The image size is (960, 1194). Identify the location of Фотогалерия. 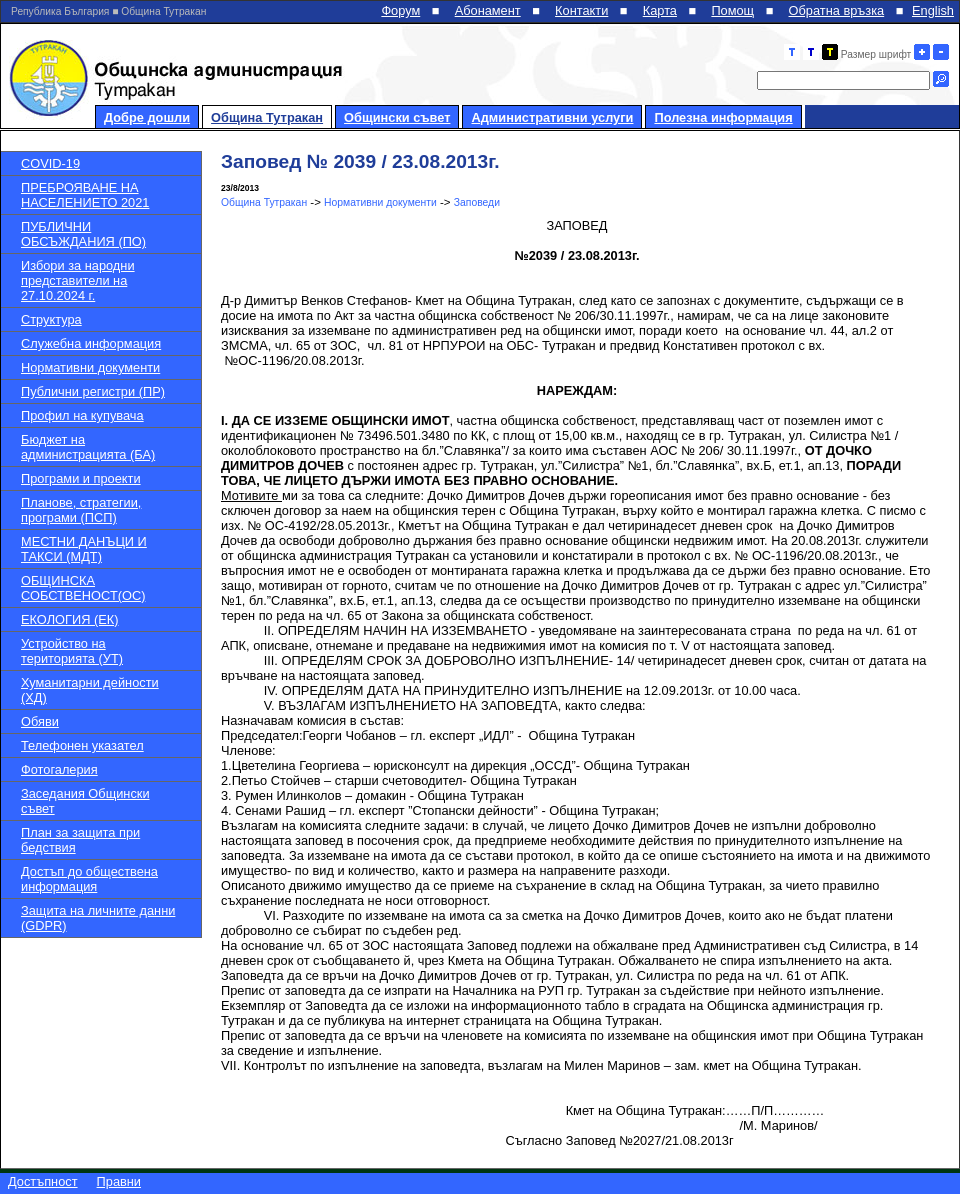
(59, 769).